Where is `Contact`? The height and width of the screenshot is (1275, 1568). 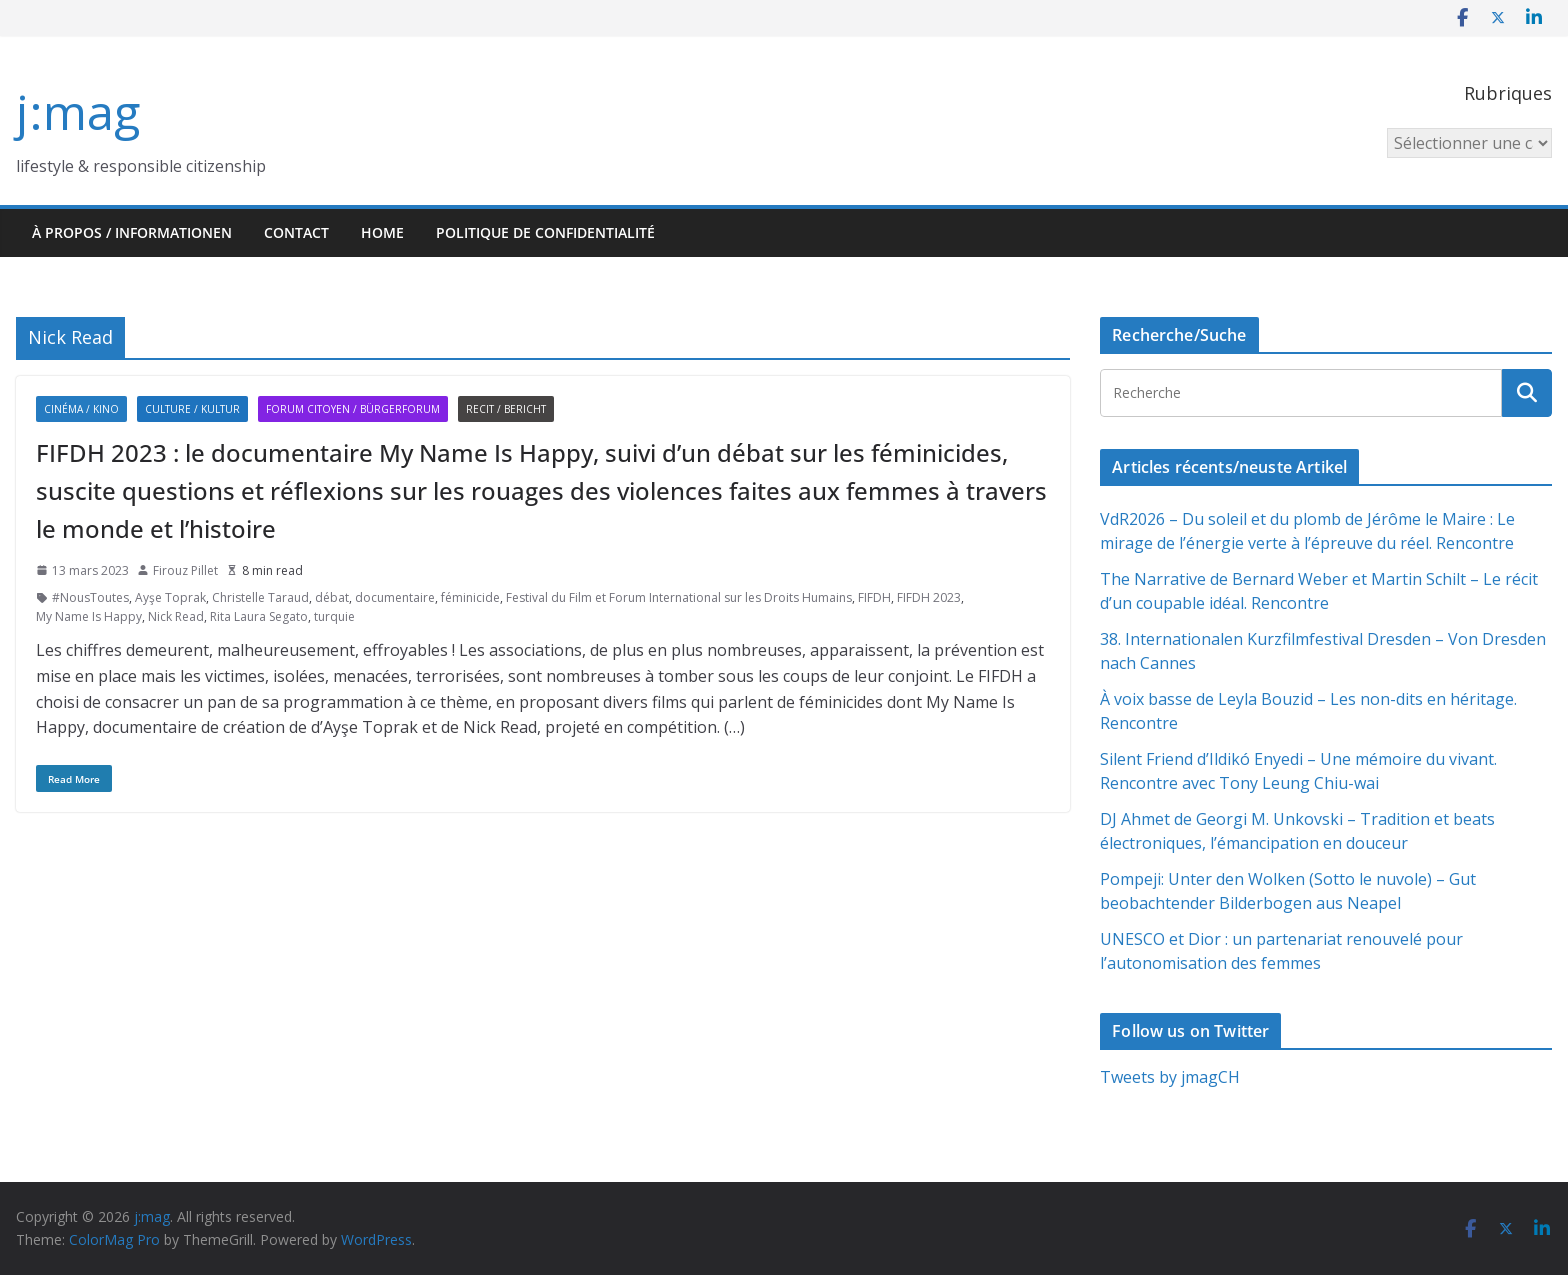 Contact is located at coordinates (296, 232).